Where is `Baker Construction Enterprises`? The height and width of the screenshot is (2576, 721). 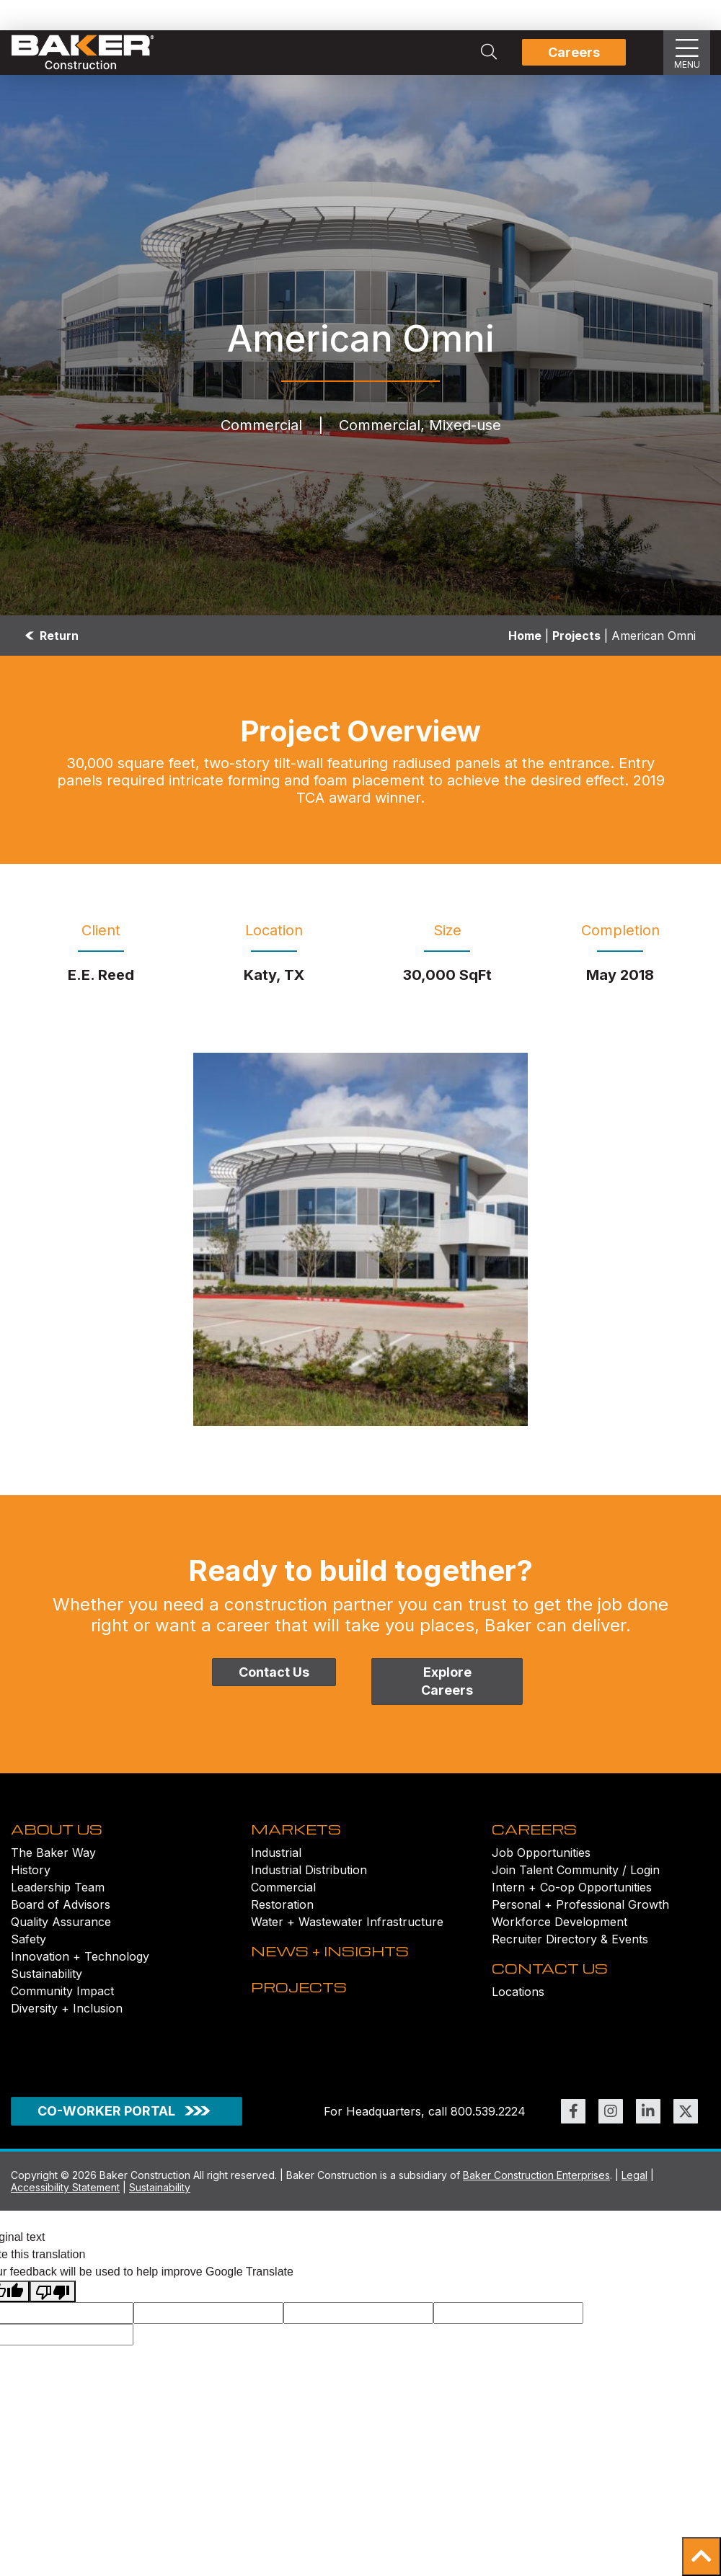 Baker Construction Enterprises is located at coordinates (536, 2223).